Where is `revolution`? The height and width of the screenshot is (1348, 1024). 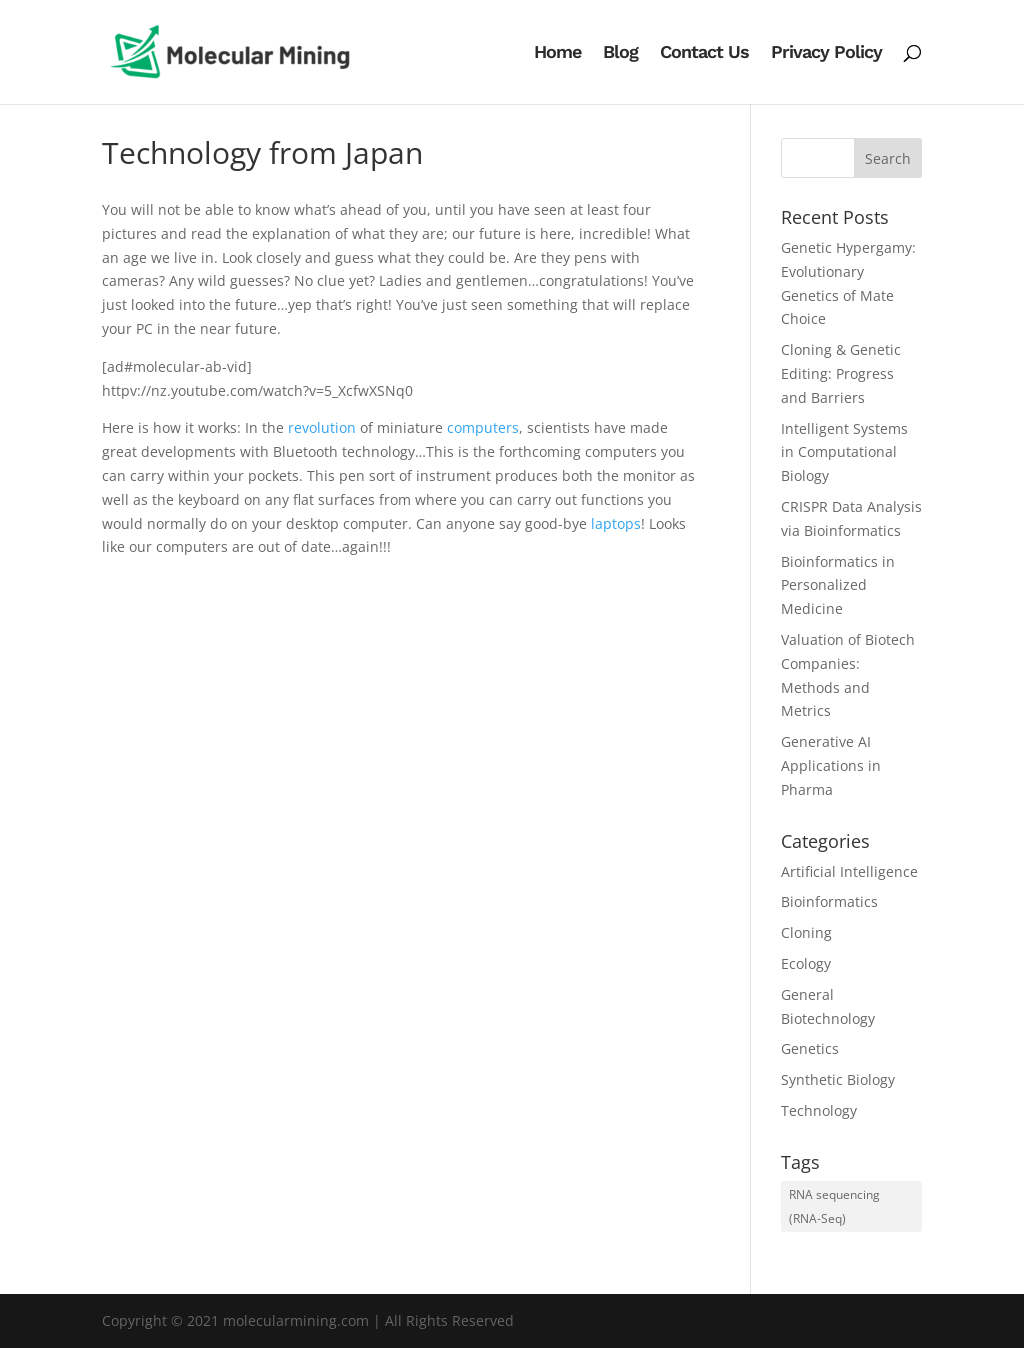 revolution is located at coordinates (322, 427).